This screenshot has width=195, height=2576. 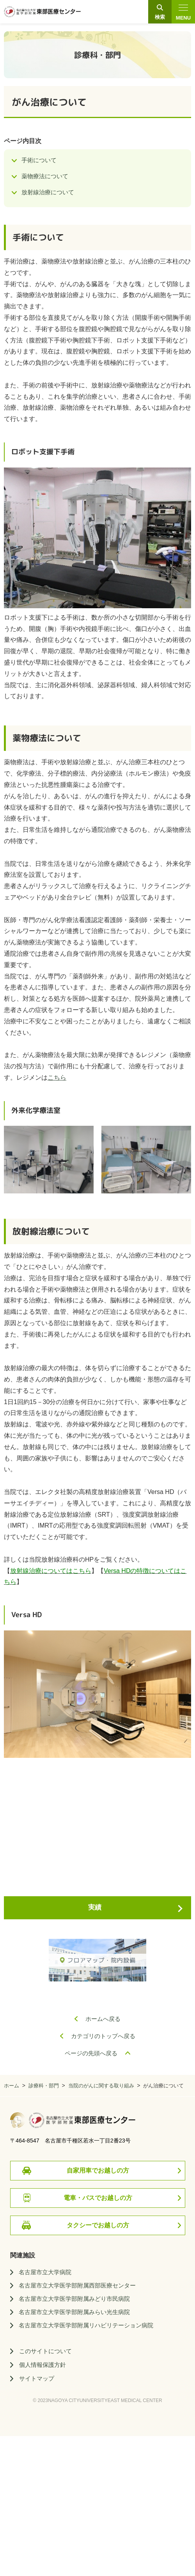 I want to click on 名古屋市立大学医学部附属西部医療センター, so click(x=77, y=2285).